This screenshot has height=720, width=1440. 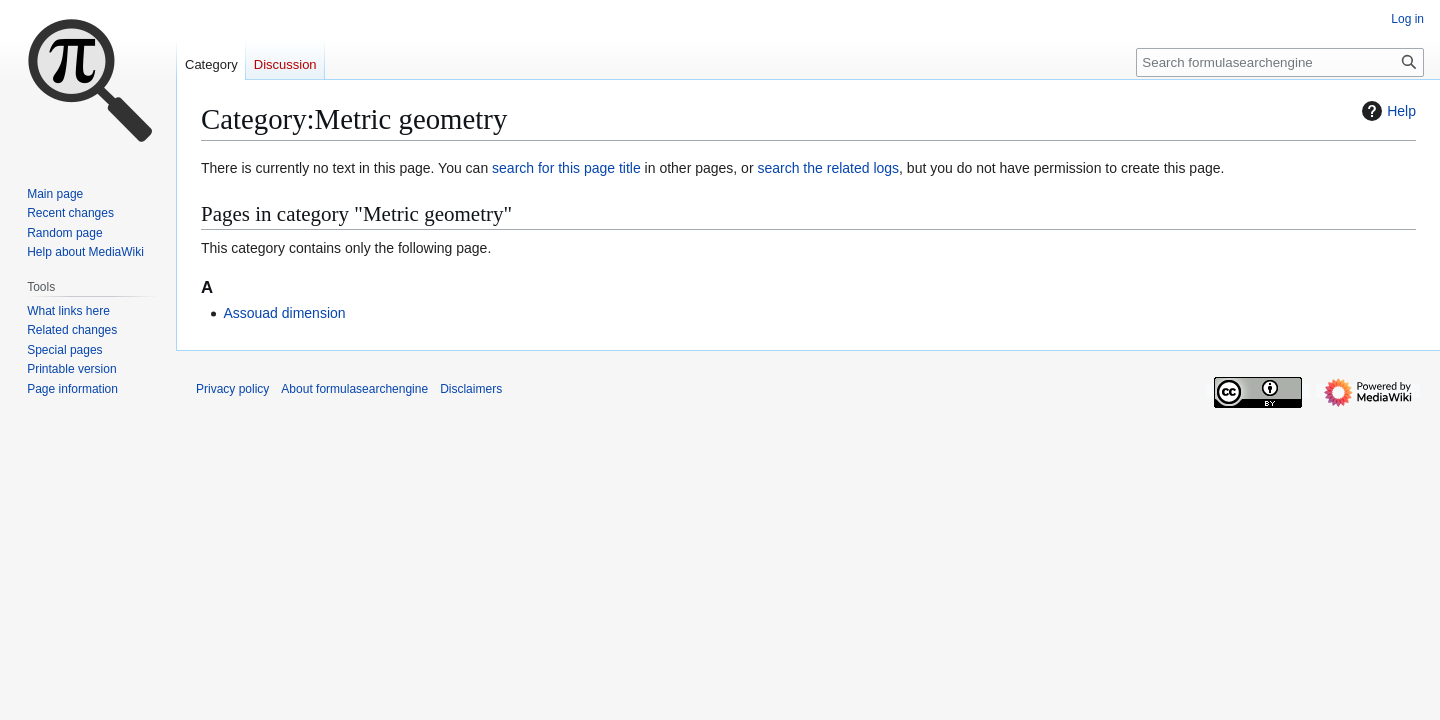 What do you see at coordinates (1386, 111) in the screenshot?
I see `Help` at bounding box center [1386, 111].